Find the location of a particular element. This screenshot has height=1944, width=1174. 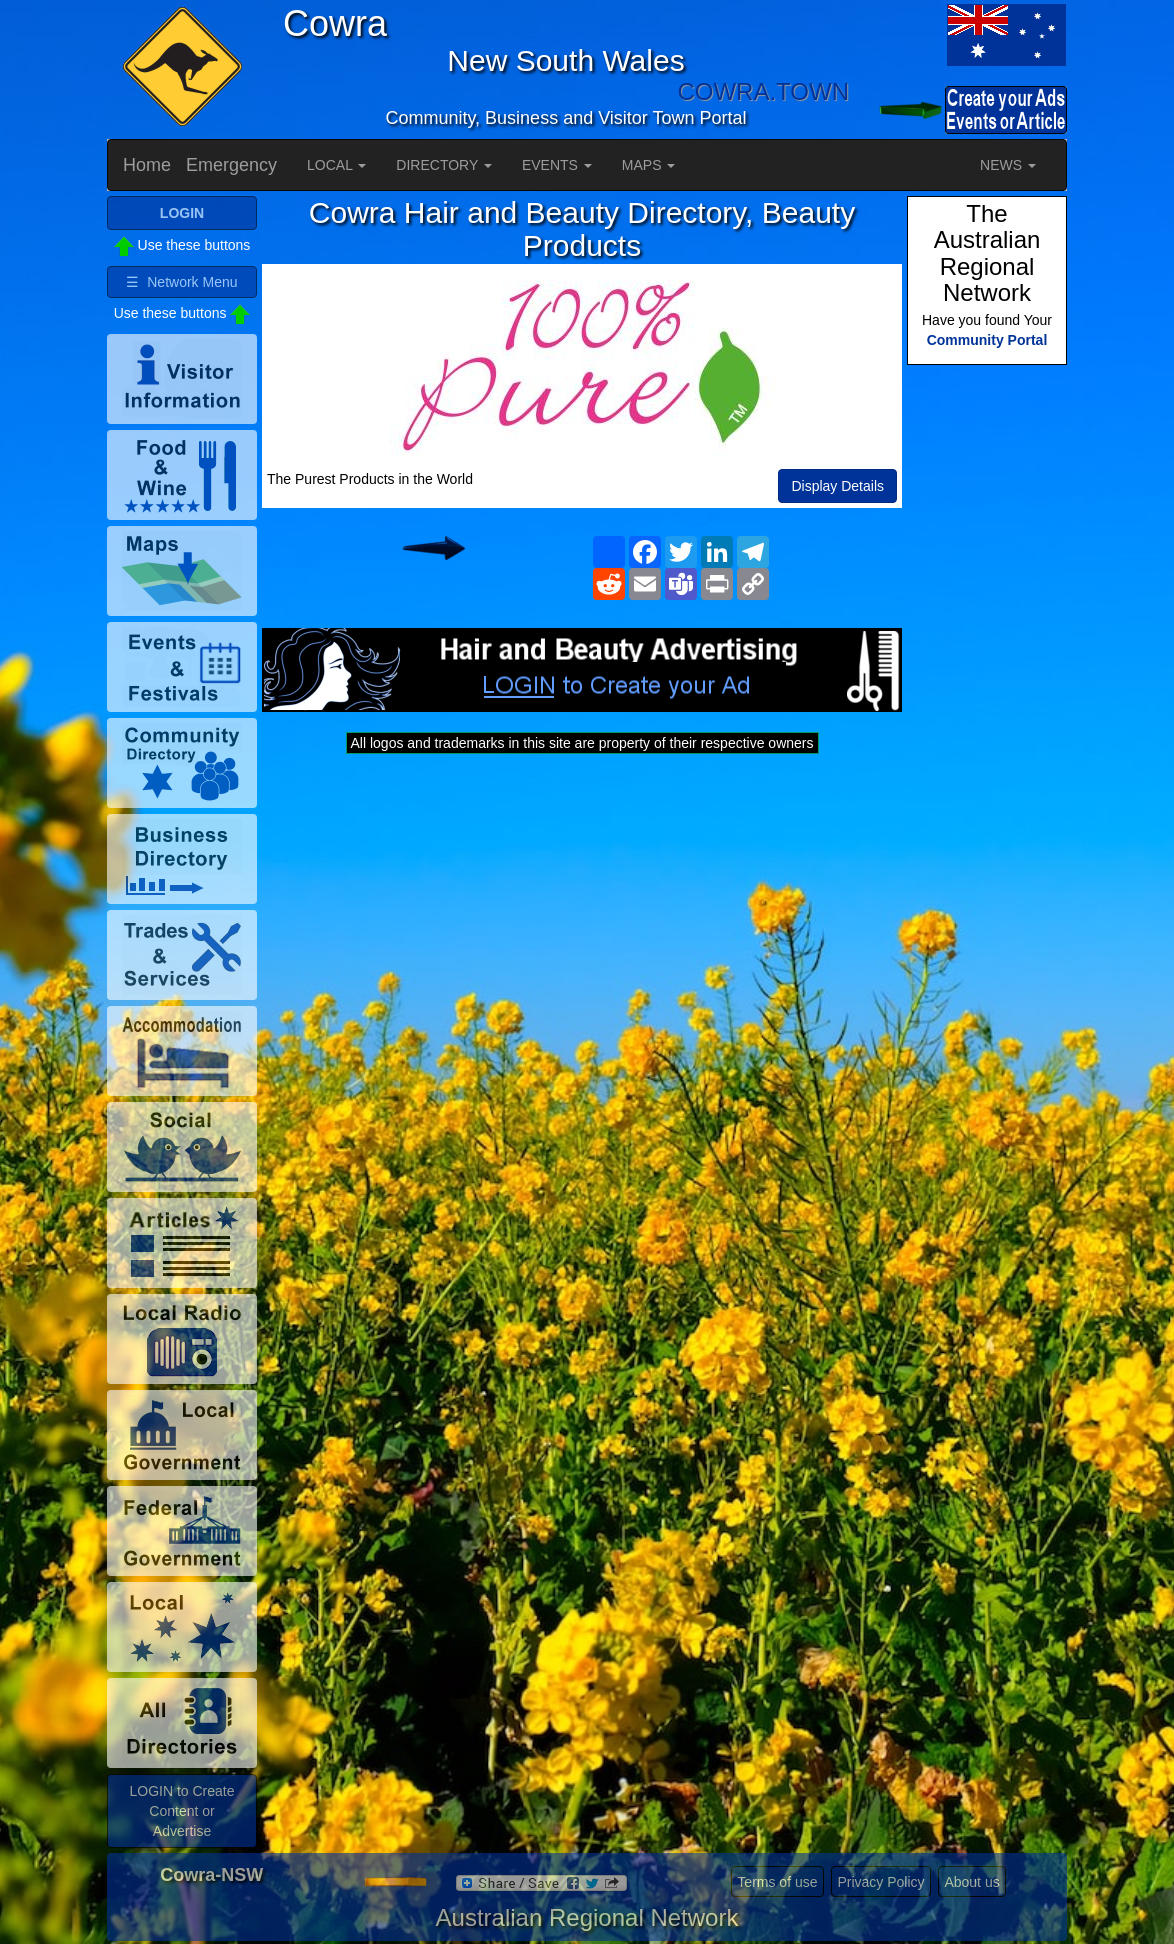

MAPS [button] is located at coordinates (649, 165).